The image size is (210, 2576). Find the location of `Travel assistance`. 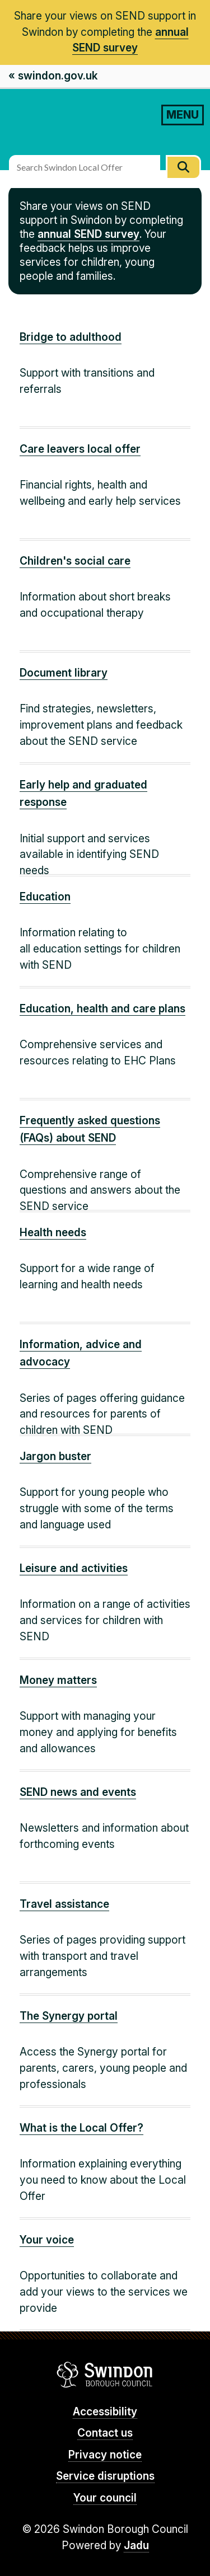

Travel assistance is located at coordinates (64, 1904).